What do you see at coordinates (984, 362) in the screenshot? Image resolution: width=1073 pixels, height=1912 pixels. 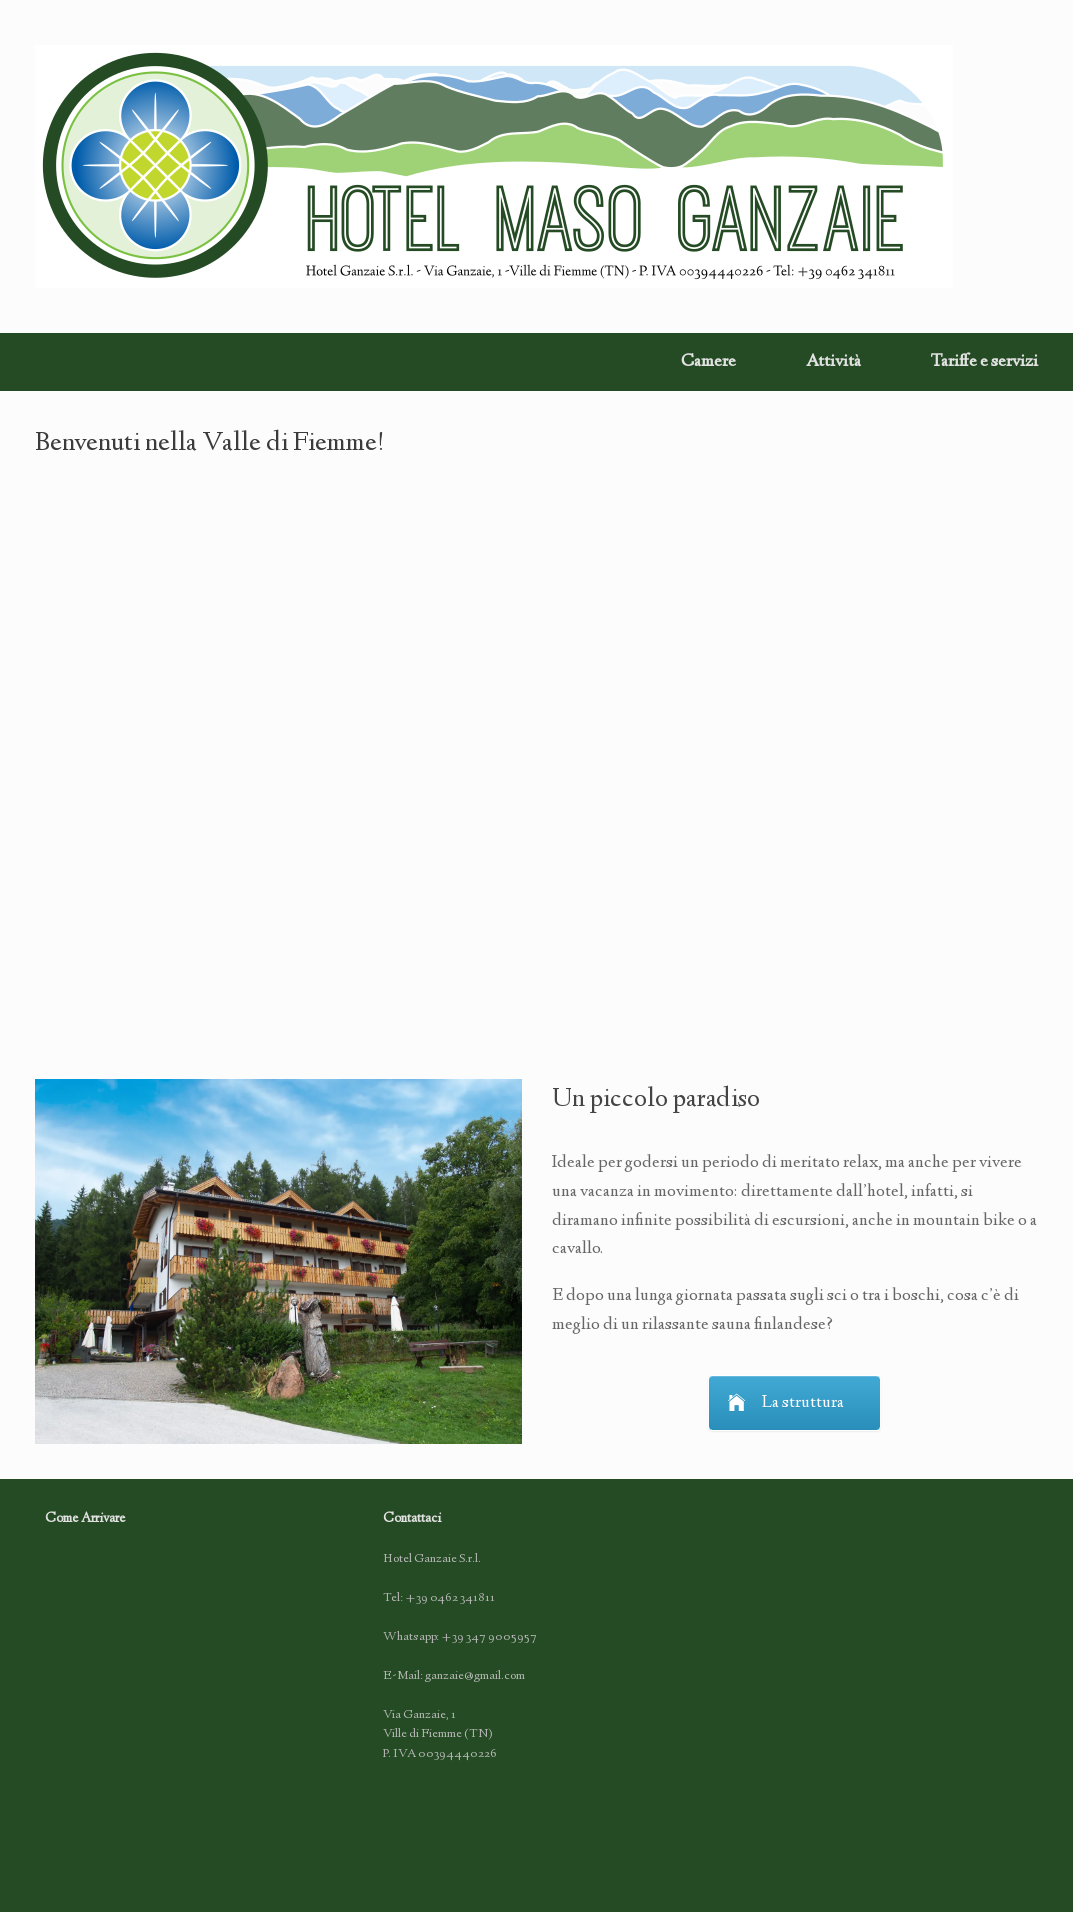 I see `Tariffe e servizi` at bounding box center [984, 362].